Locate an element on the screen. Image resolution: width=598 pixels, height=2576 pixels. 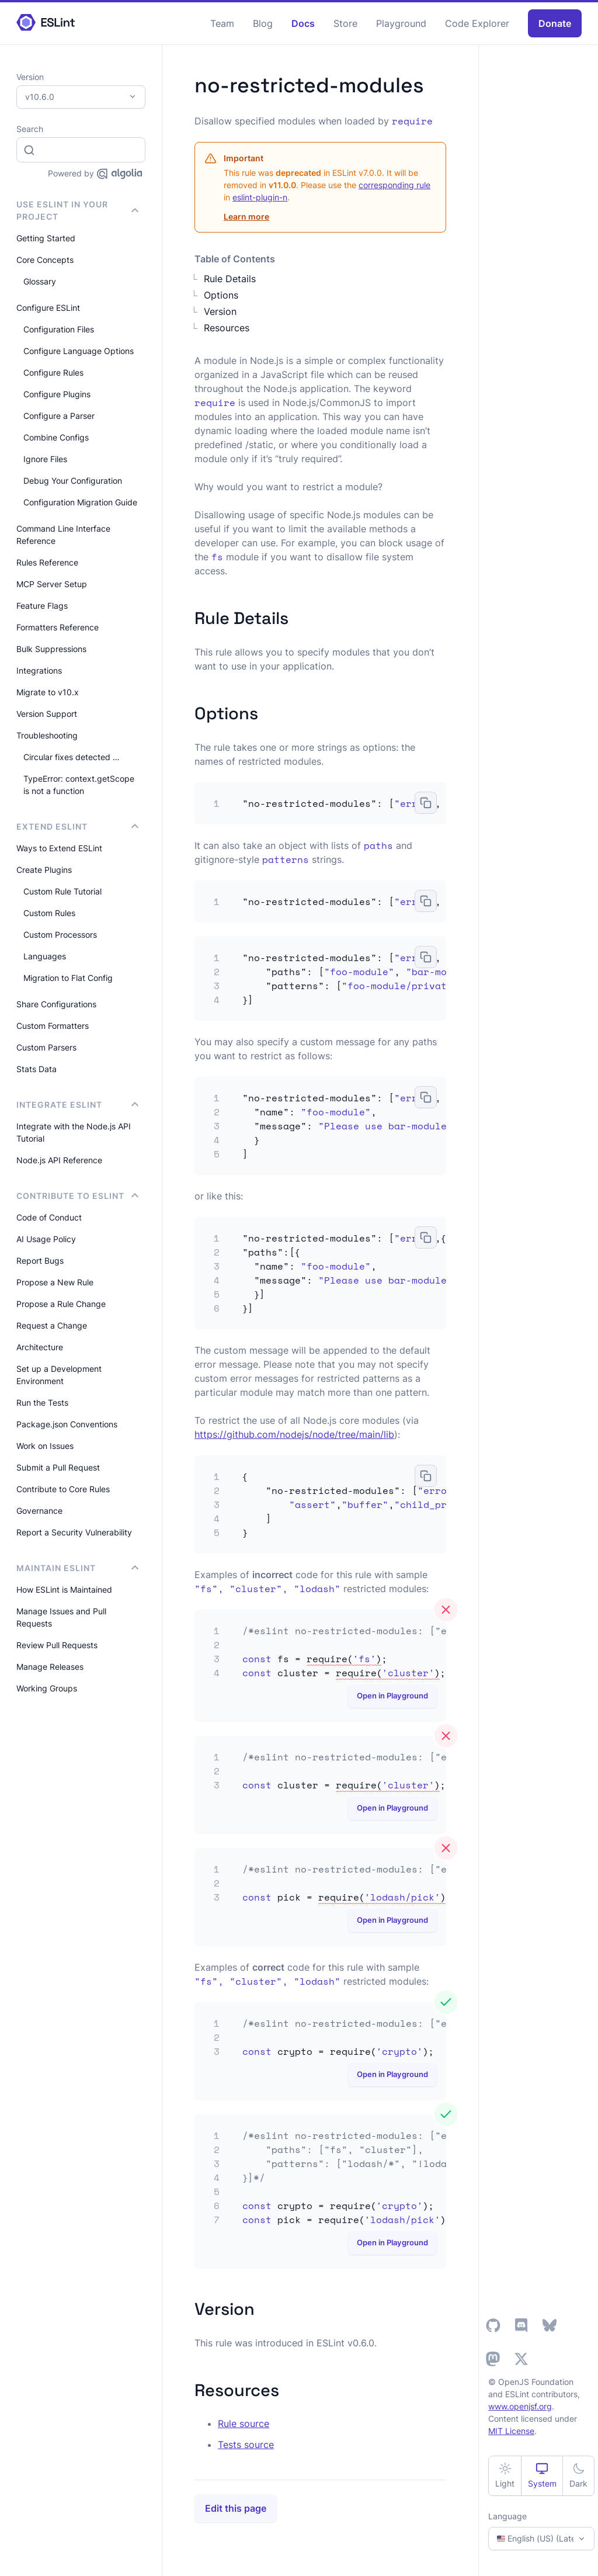
Team is located at coordinates (222, 23).